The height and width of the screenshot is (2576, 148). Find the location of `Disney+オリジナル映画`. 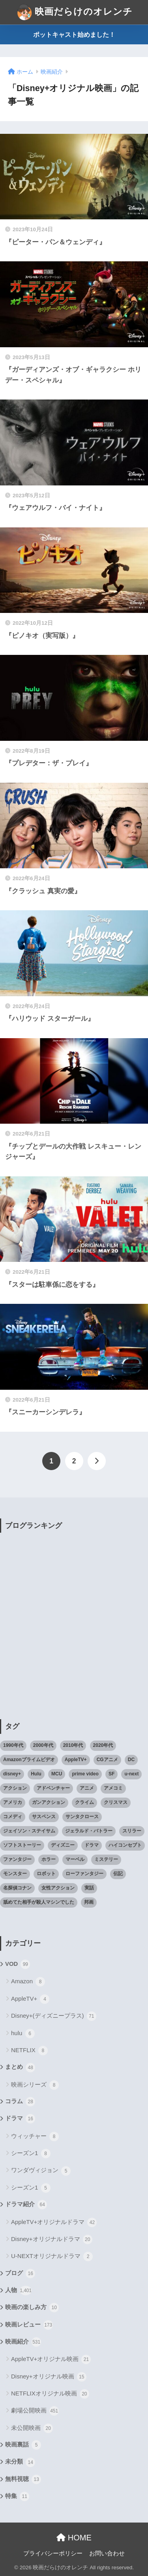

Disney+オリジナル映画 is located at coordinates (48, 2377).